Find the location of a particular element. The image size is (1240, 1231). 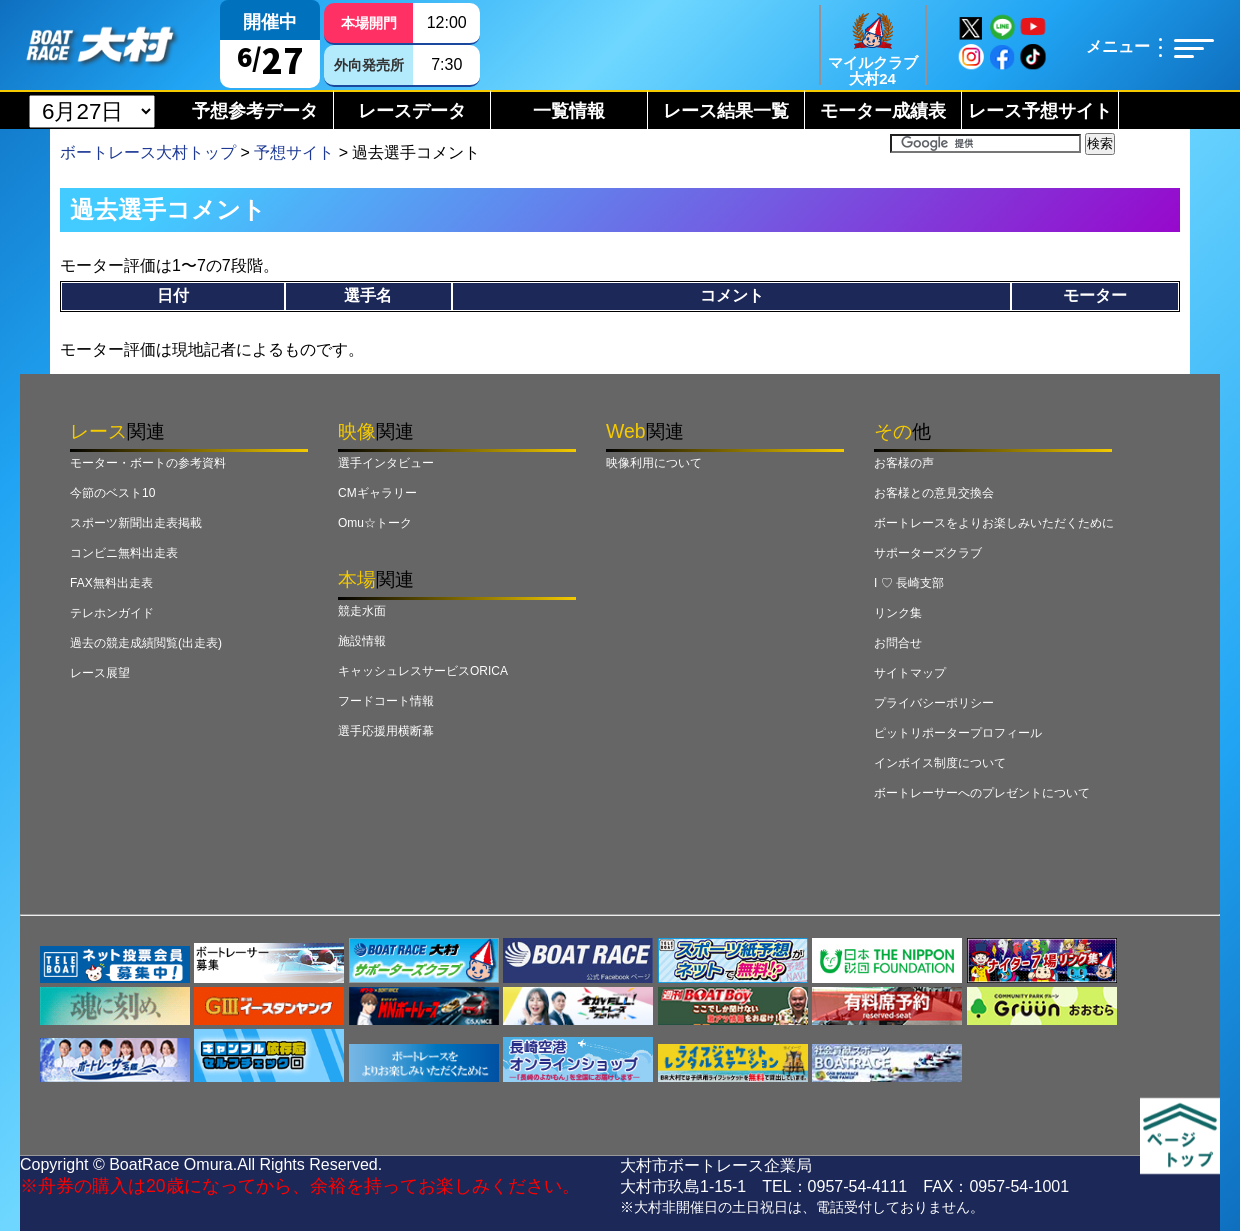

予想参考データ is located at coordinates (255, 111).